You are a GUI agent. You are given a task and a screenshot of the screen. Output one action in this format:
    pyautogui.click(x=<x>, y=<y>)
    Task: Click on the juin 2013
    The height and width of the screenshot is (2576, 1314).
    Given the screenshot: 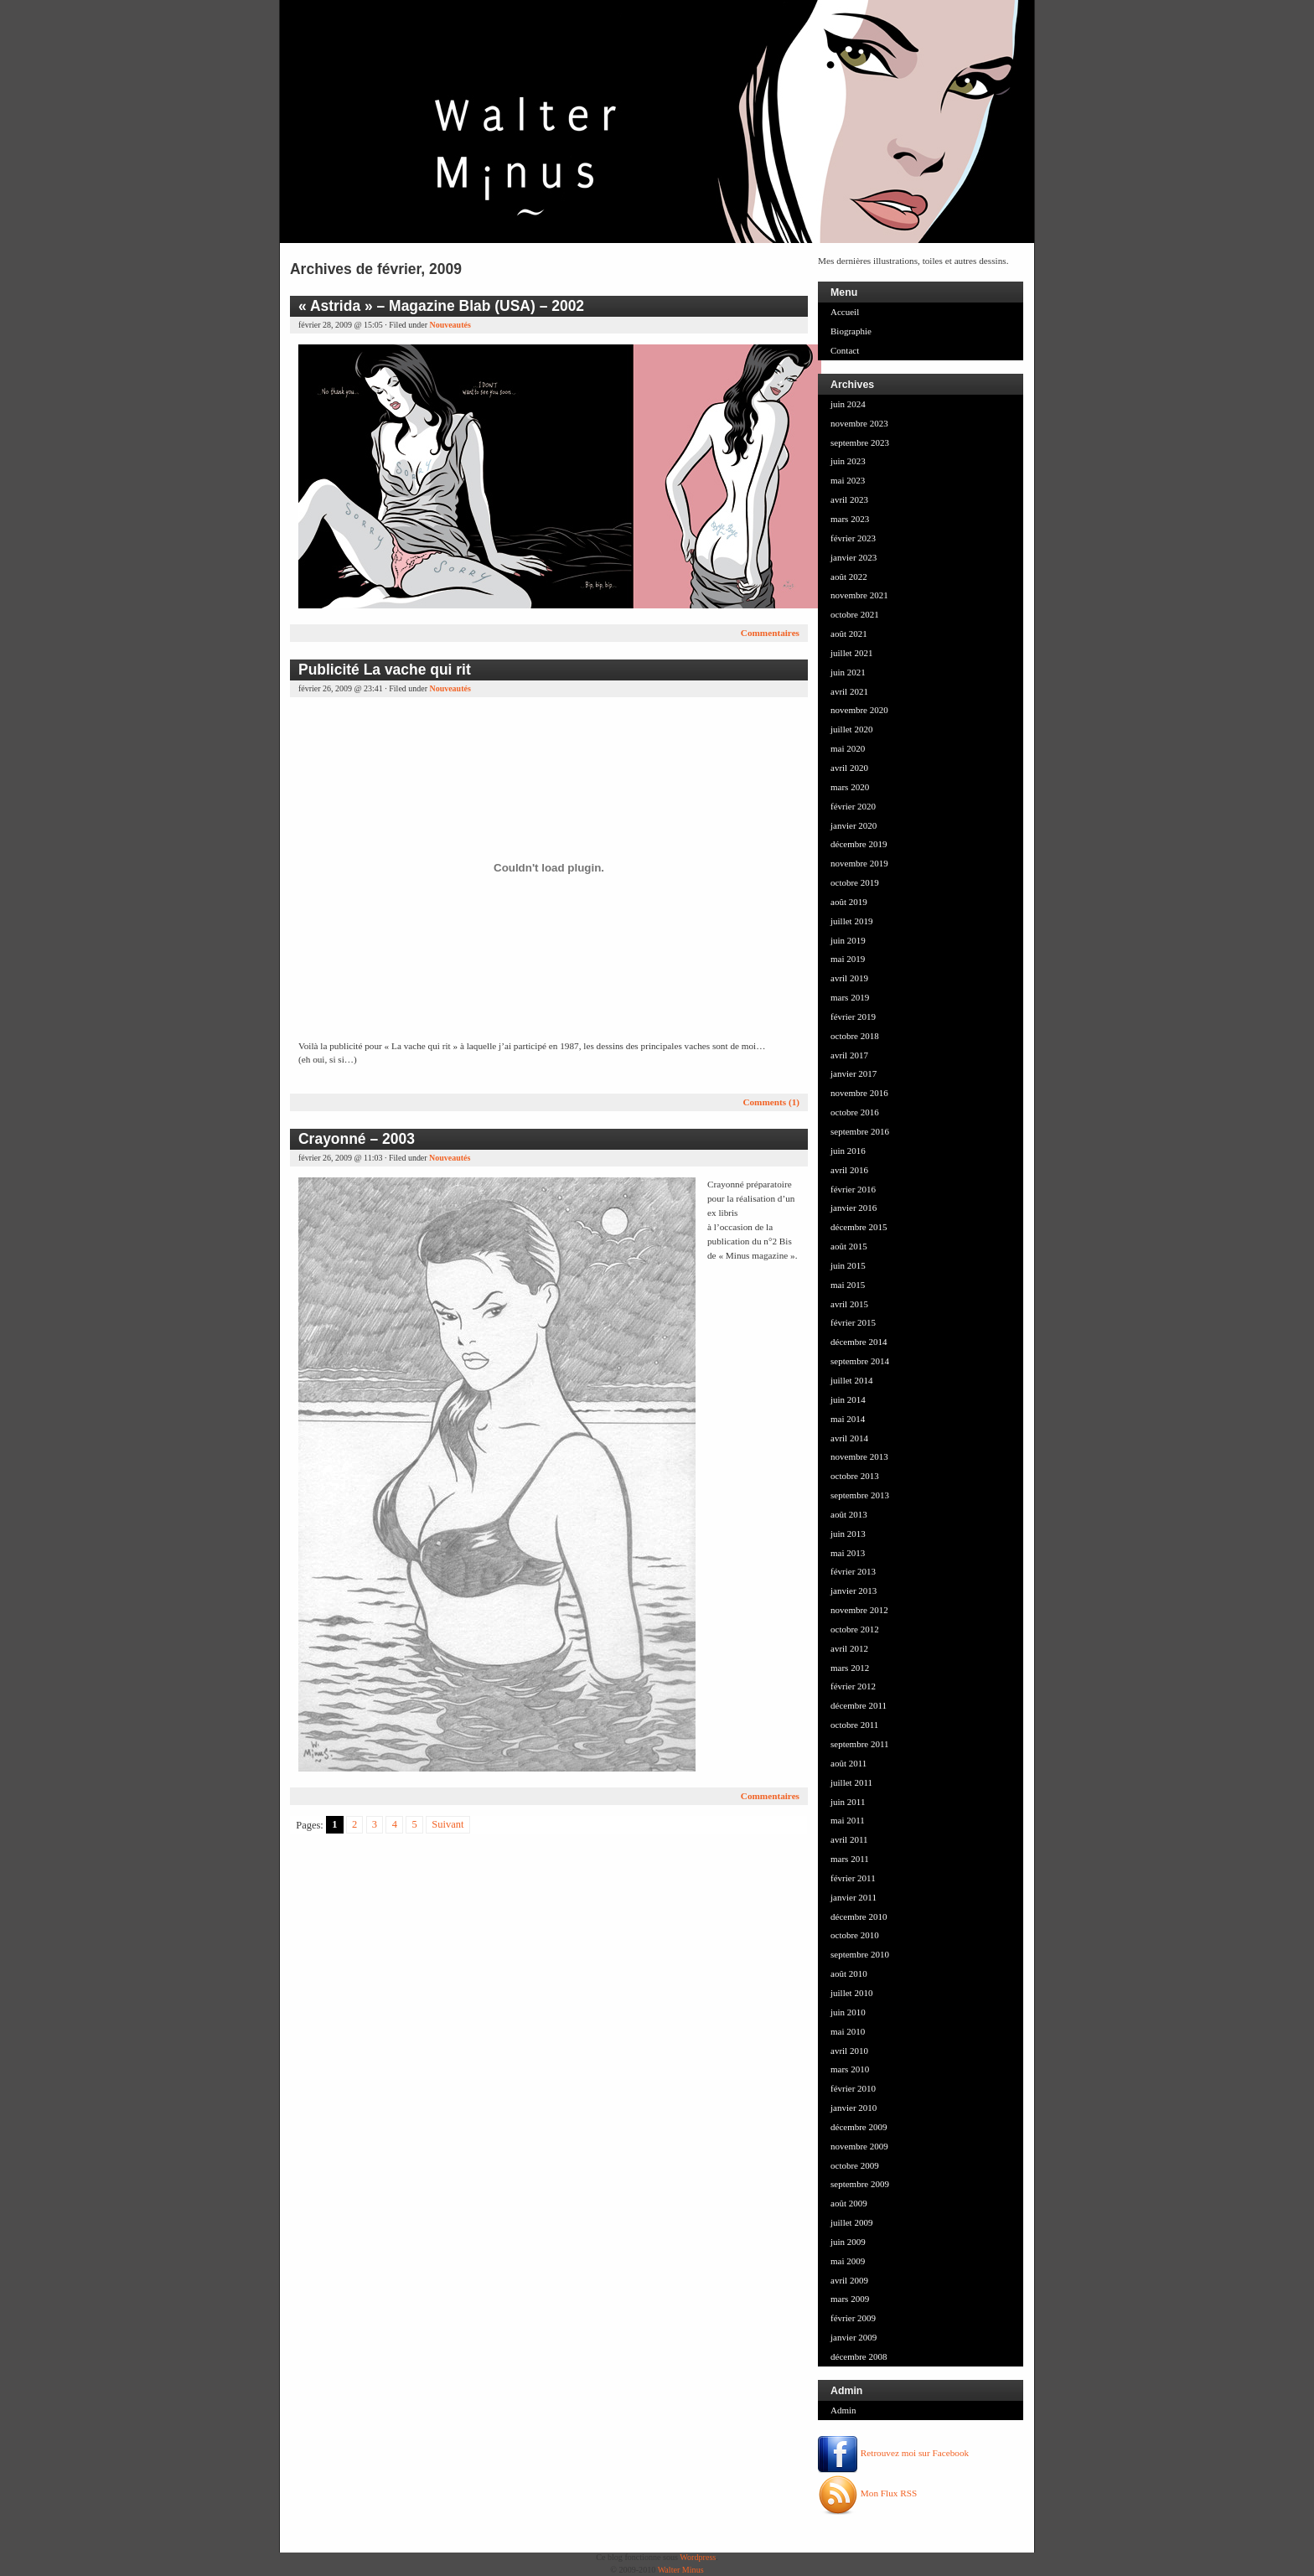 What is the action you would take?
    pyautogui.click(x=848, y=1534)
    